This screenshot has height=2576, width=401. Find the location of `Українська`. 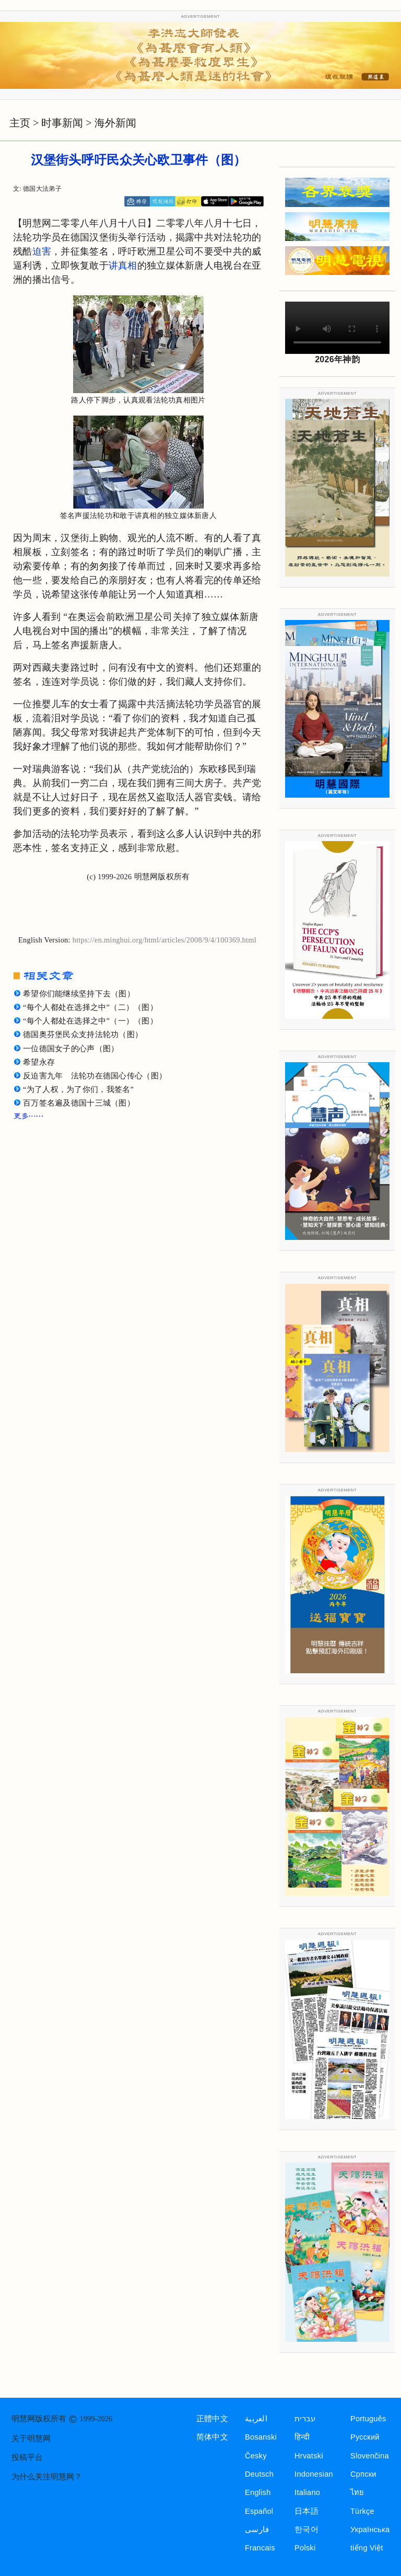

Українська is located at coordinates (370, 2529).